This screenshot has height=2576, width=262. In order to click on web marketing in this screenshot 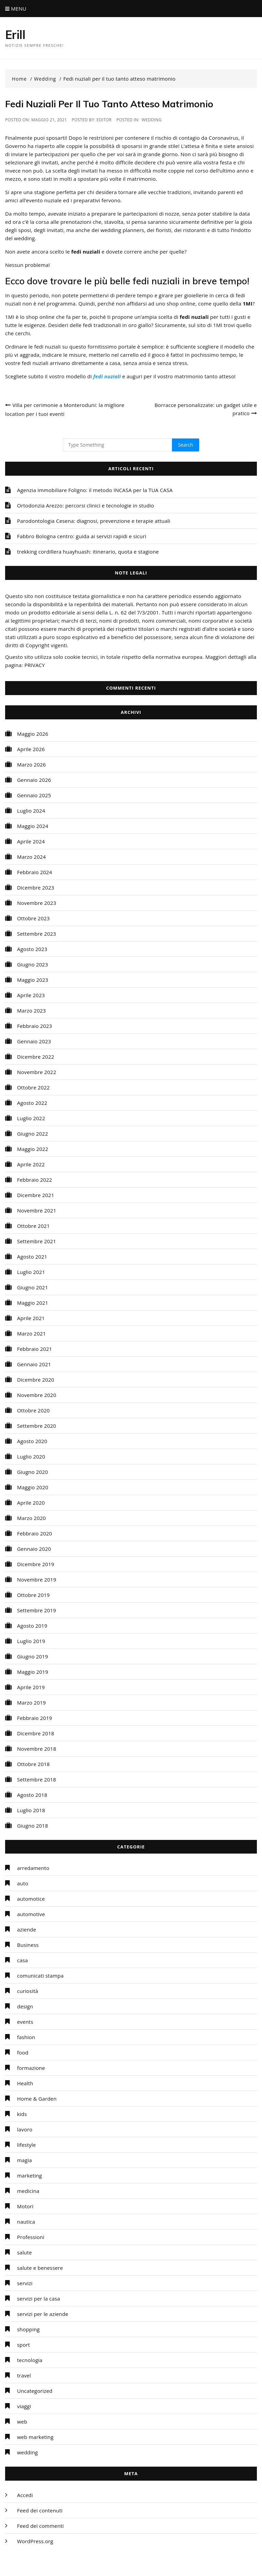, I will do `click(35, 2436)`.